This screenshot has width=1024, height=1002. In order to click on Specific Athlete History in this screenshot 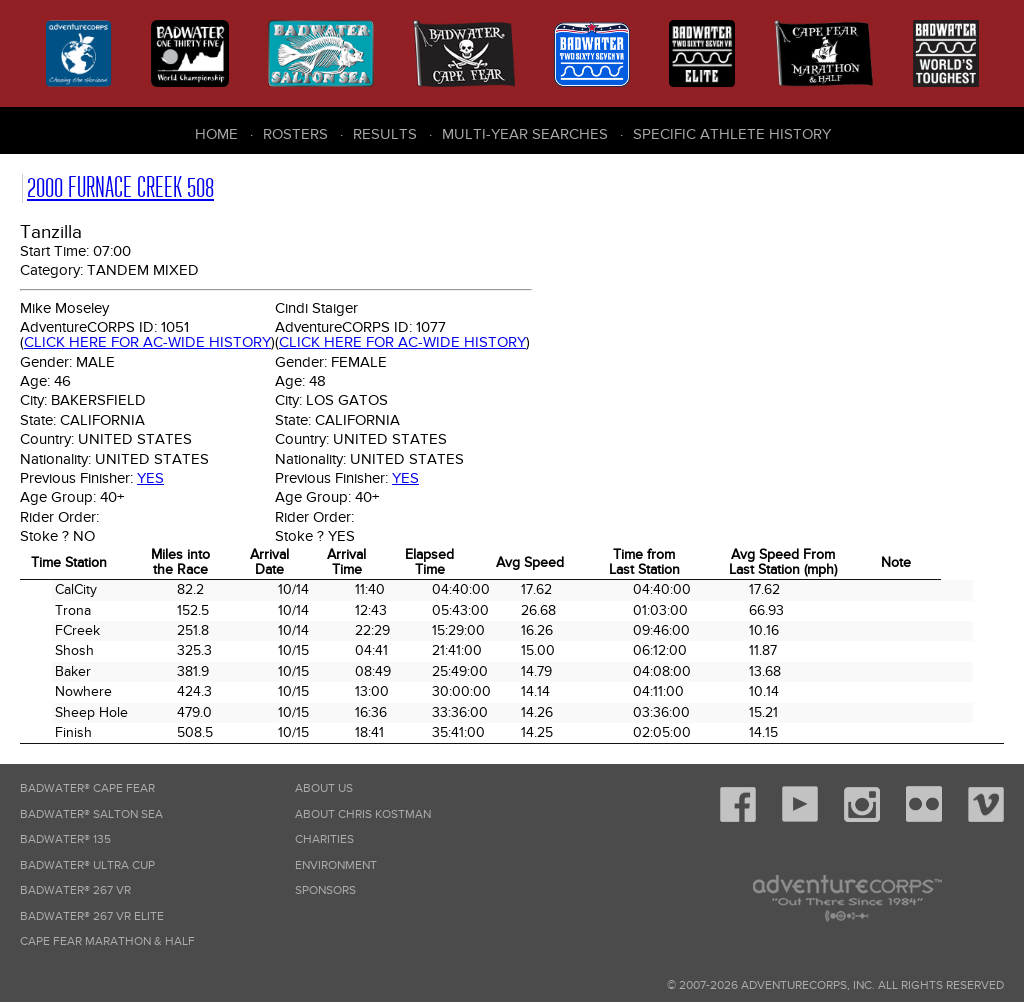, I will do `click(732, 134)`.